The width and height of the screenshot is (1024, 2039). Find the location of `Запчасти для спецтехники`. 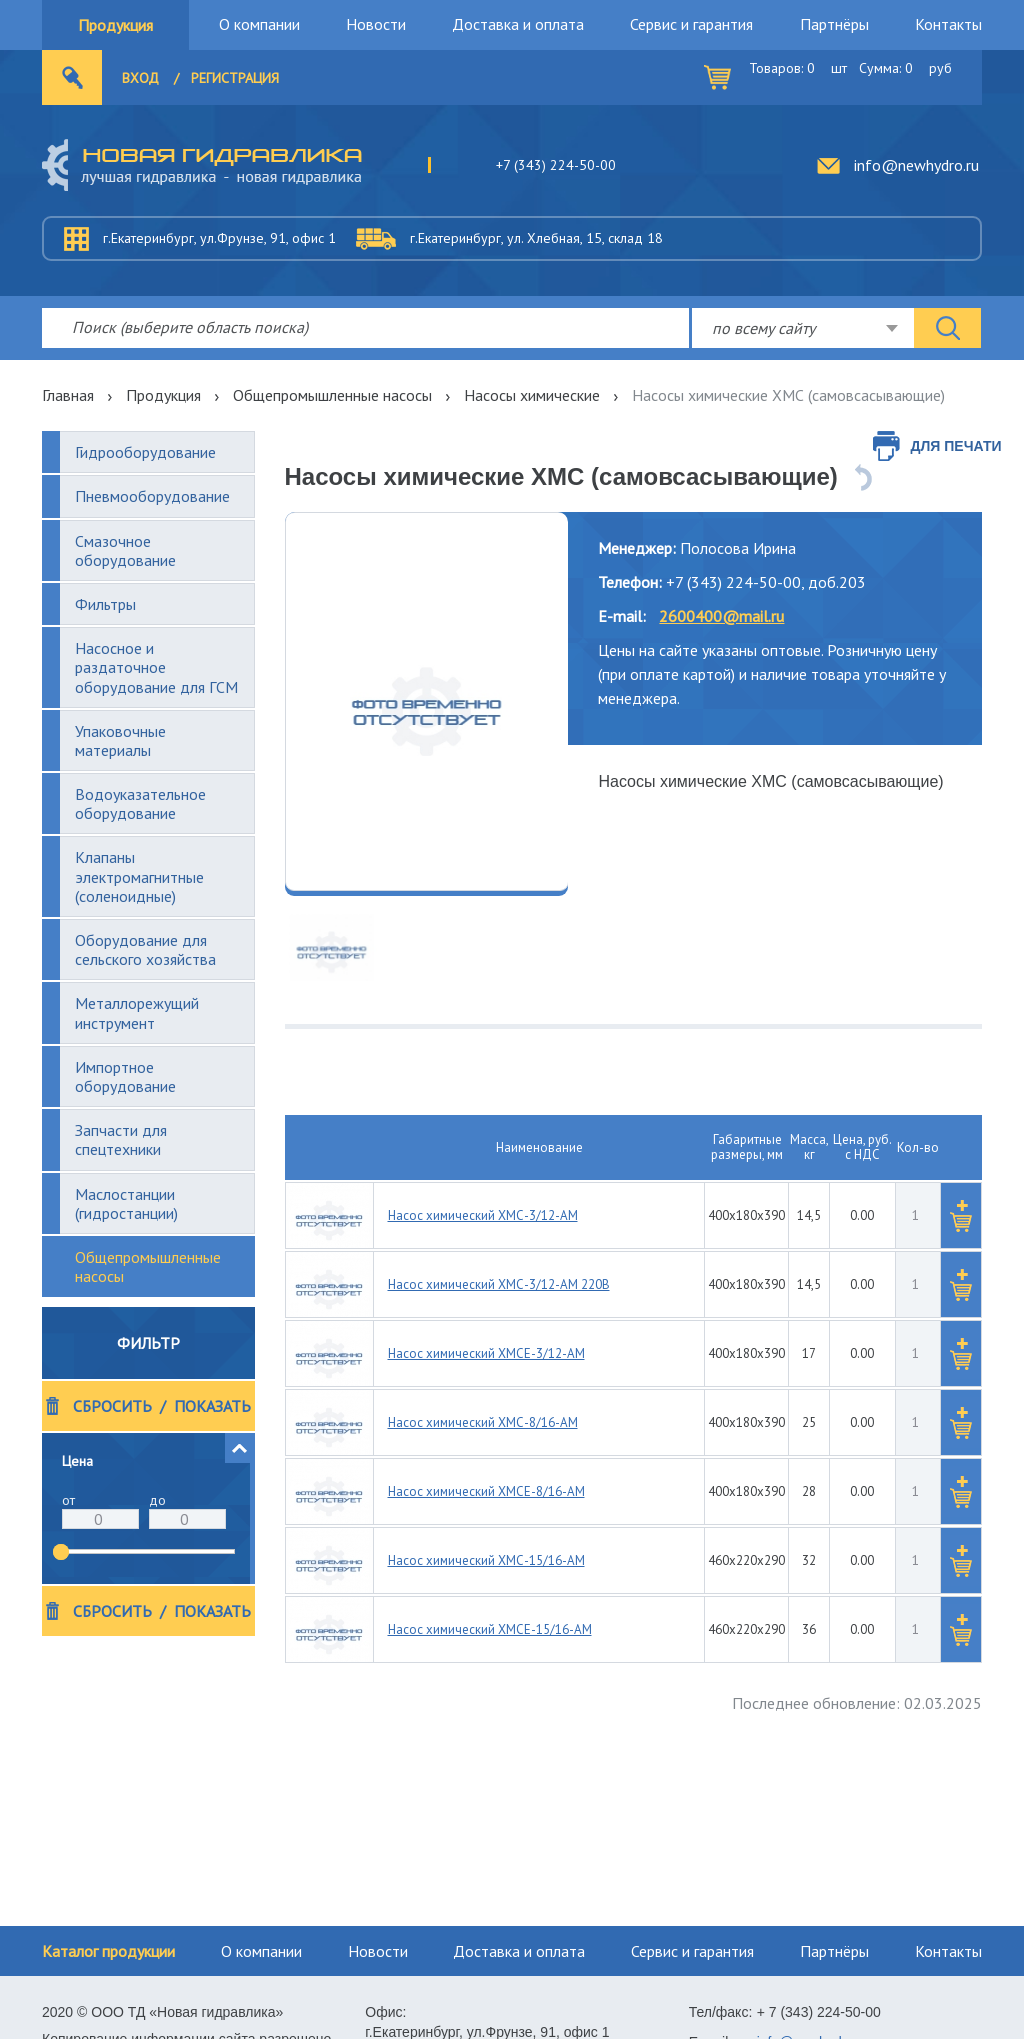

Запчасти для спецтехники is located at coordinates (121, 1139).